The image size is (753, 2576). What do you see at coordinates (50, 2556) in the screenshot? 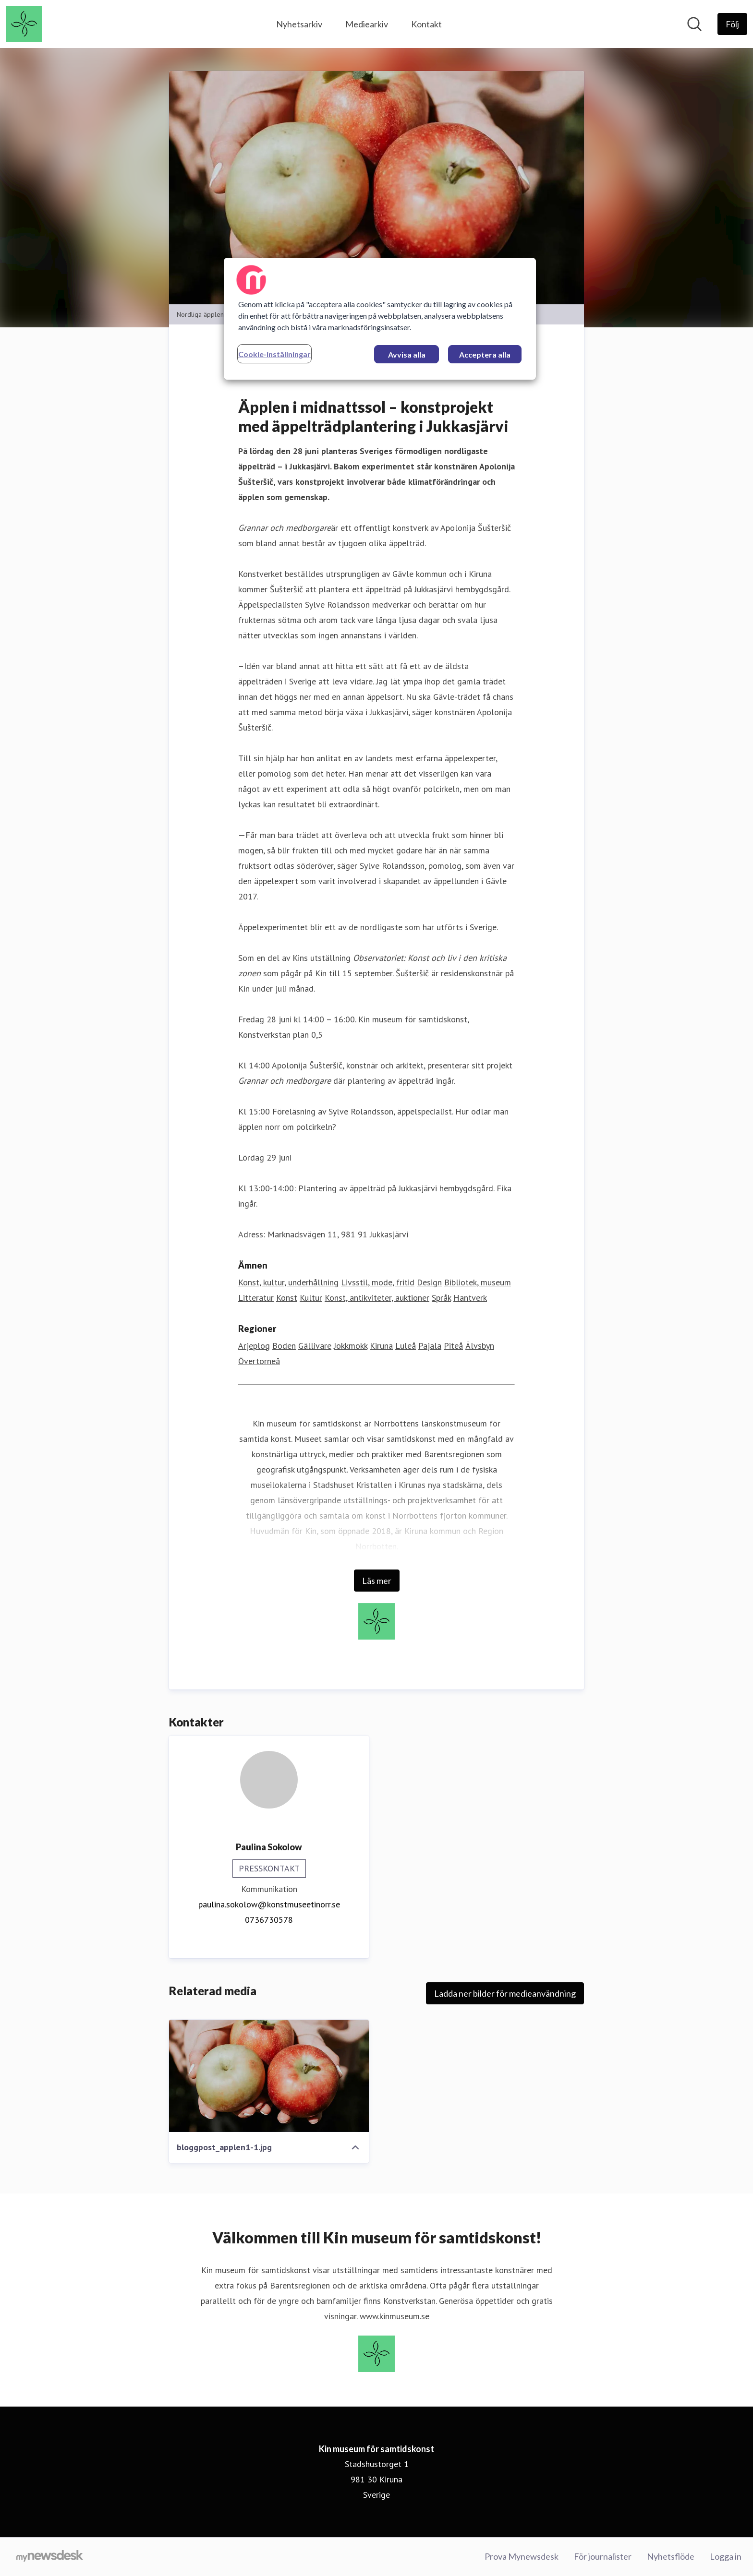
I see `[Gå till mynewsdesk.com]` at bounding box center [50, 2556].